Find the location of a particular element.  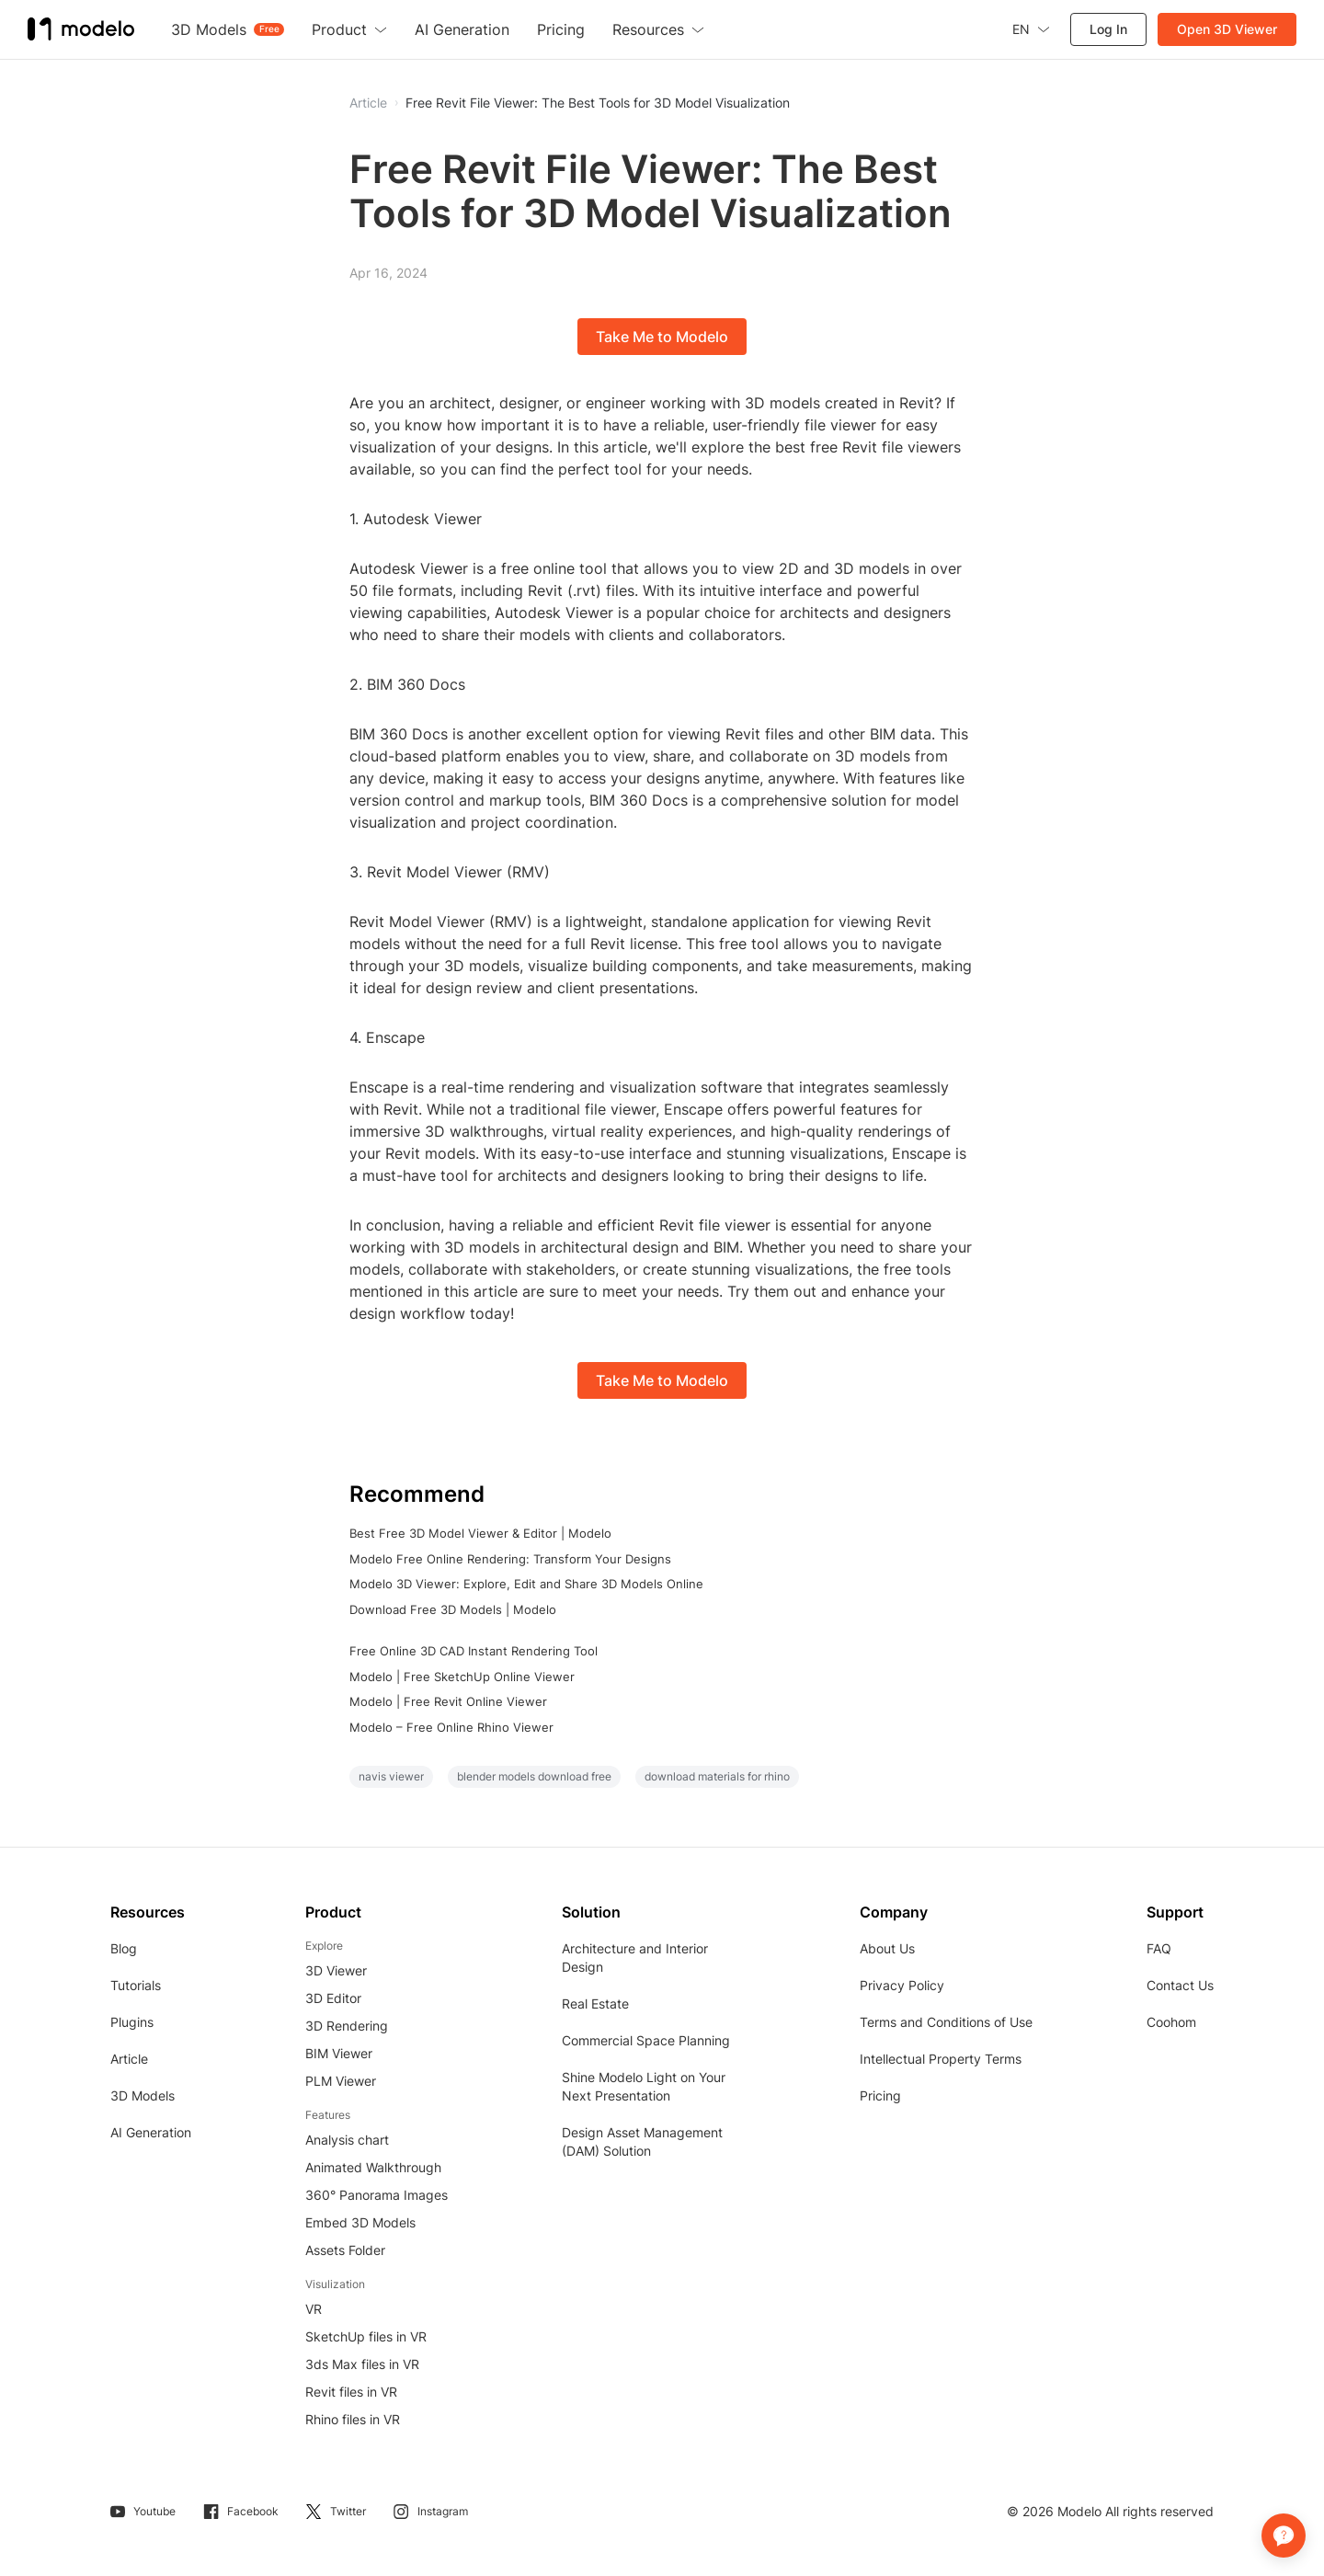

AI Generation is located at coordinates (150, 2132).